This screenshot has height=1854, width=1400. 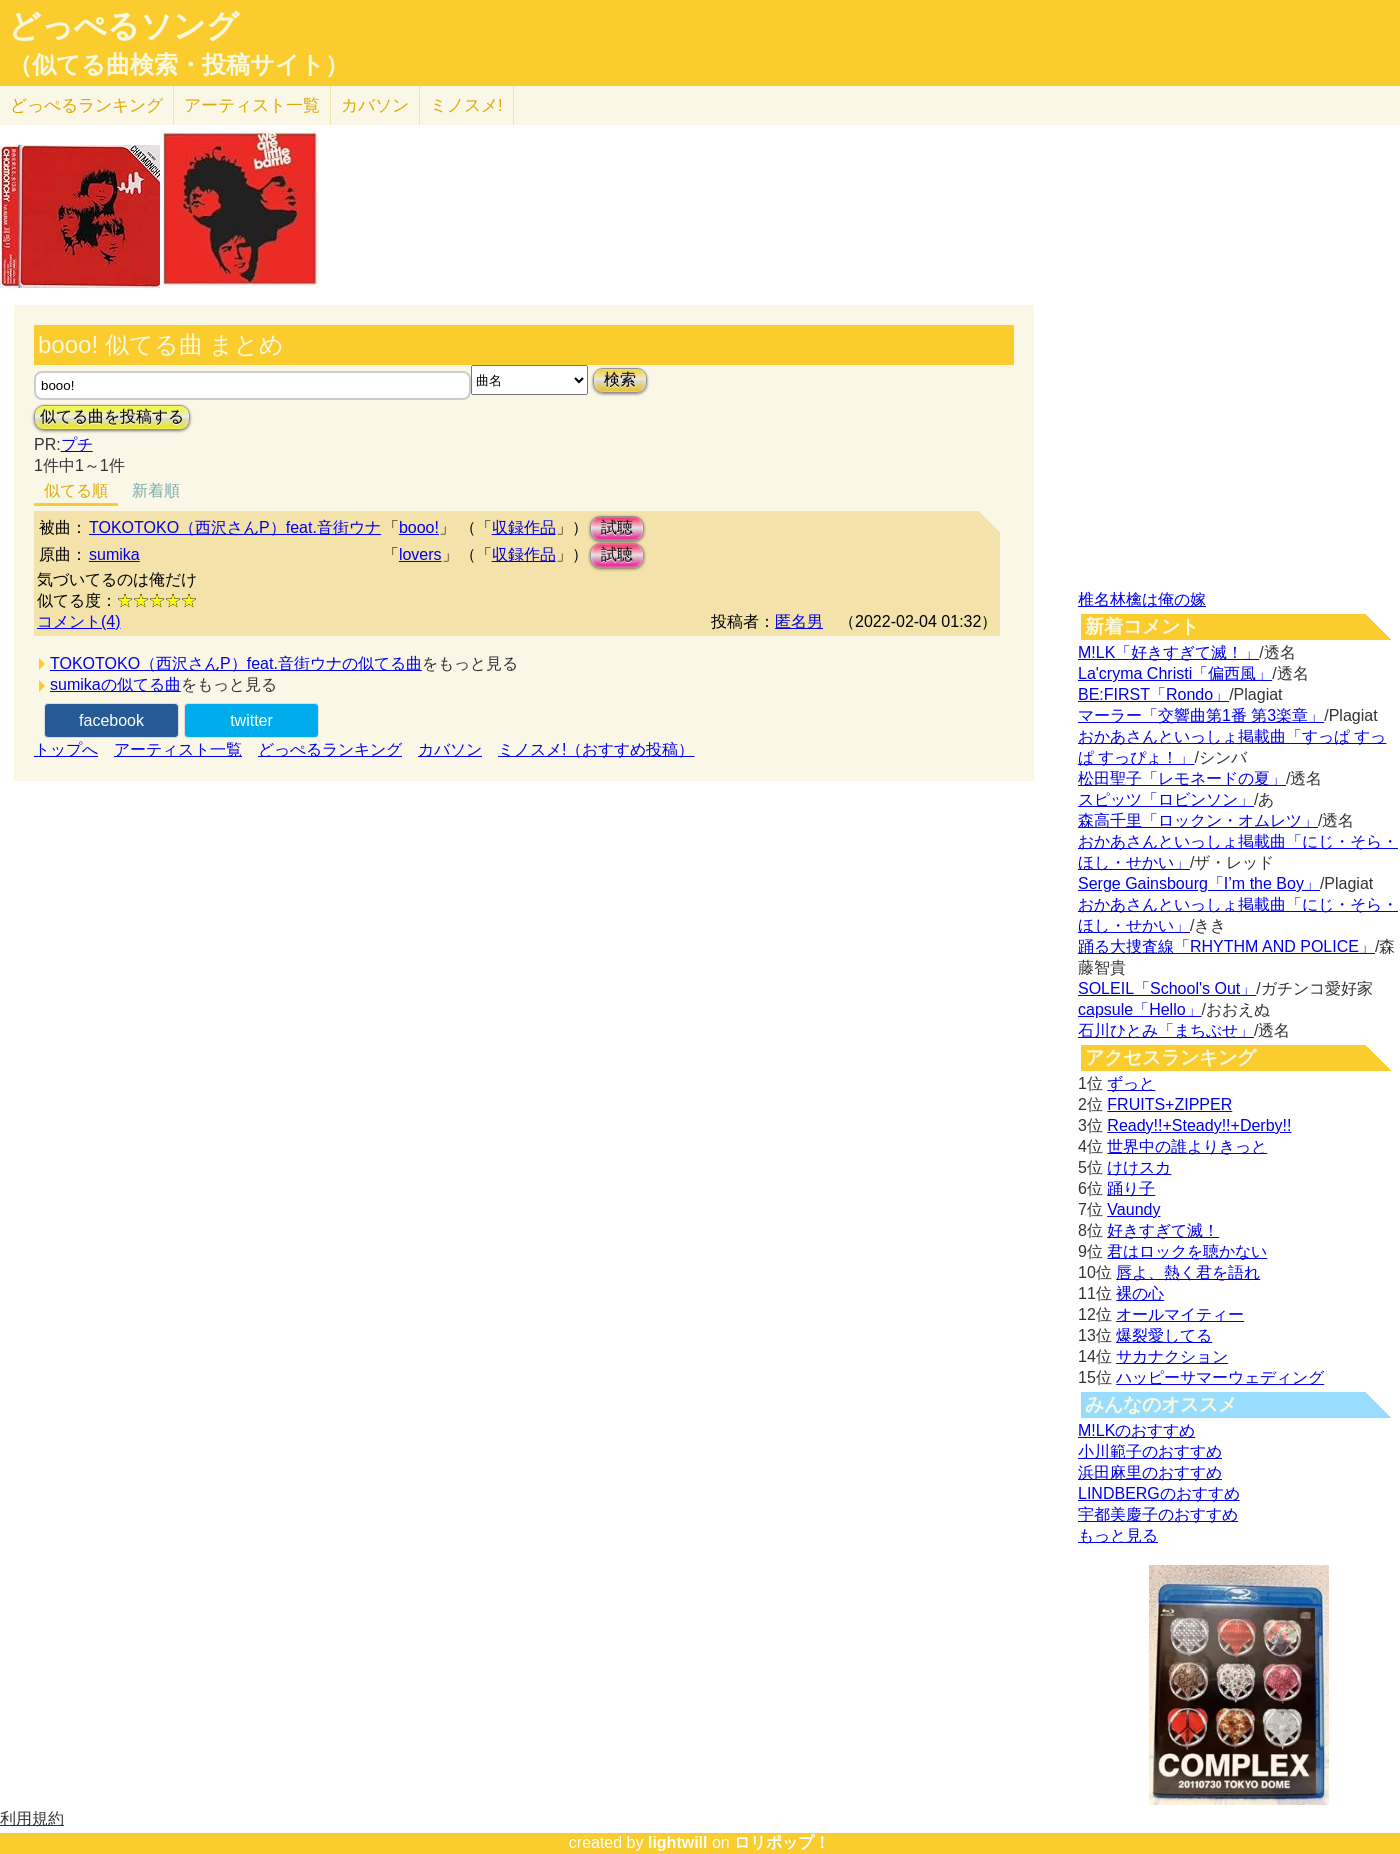 I want to click on sumika, so click(x=114, y=554).